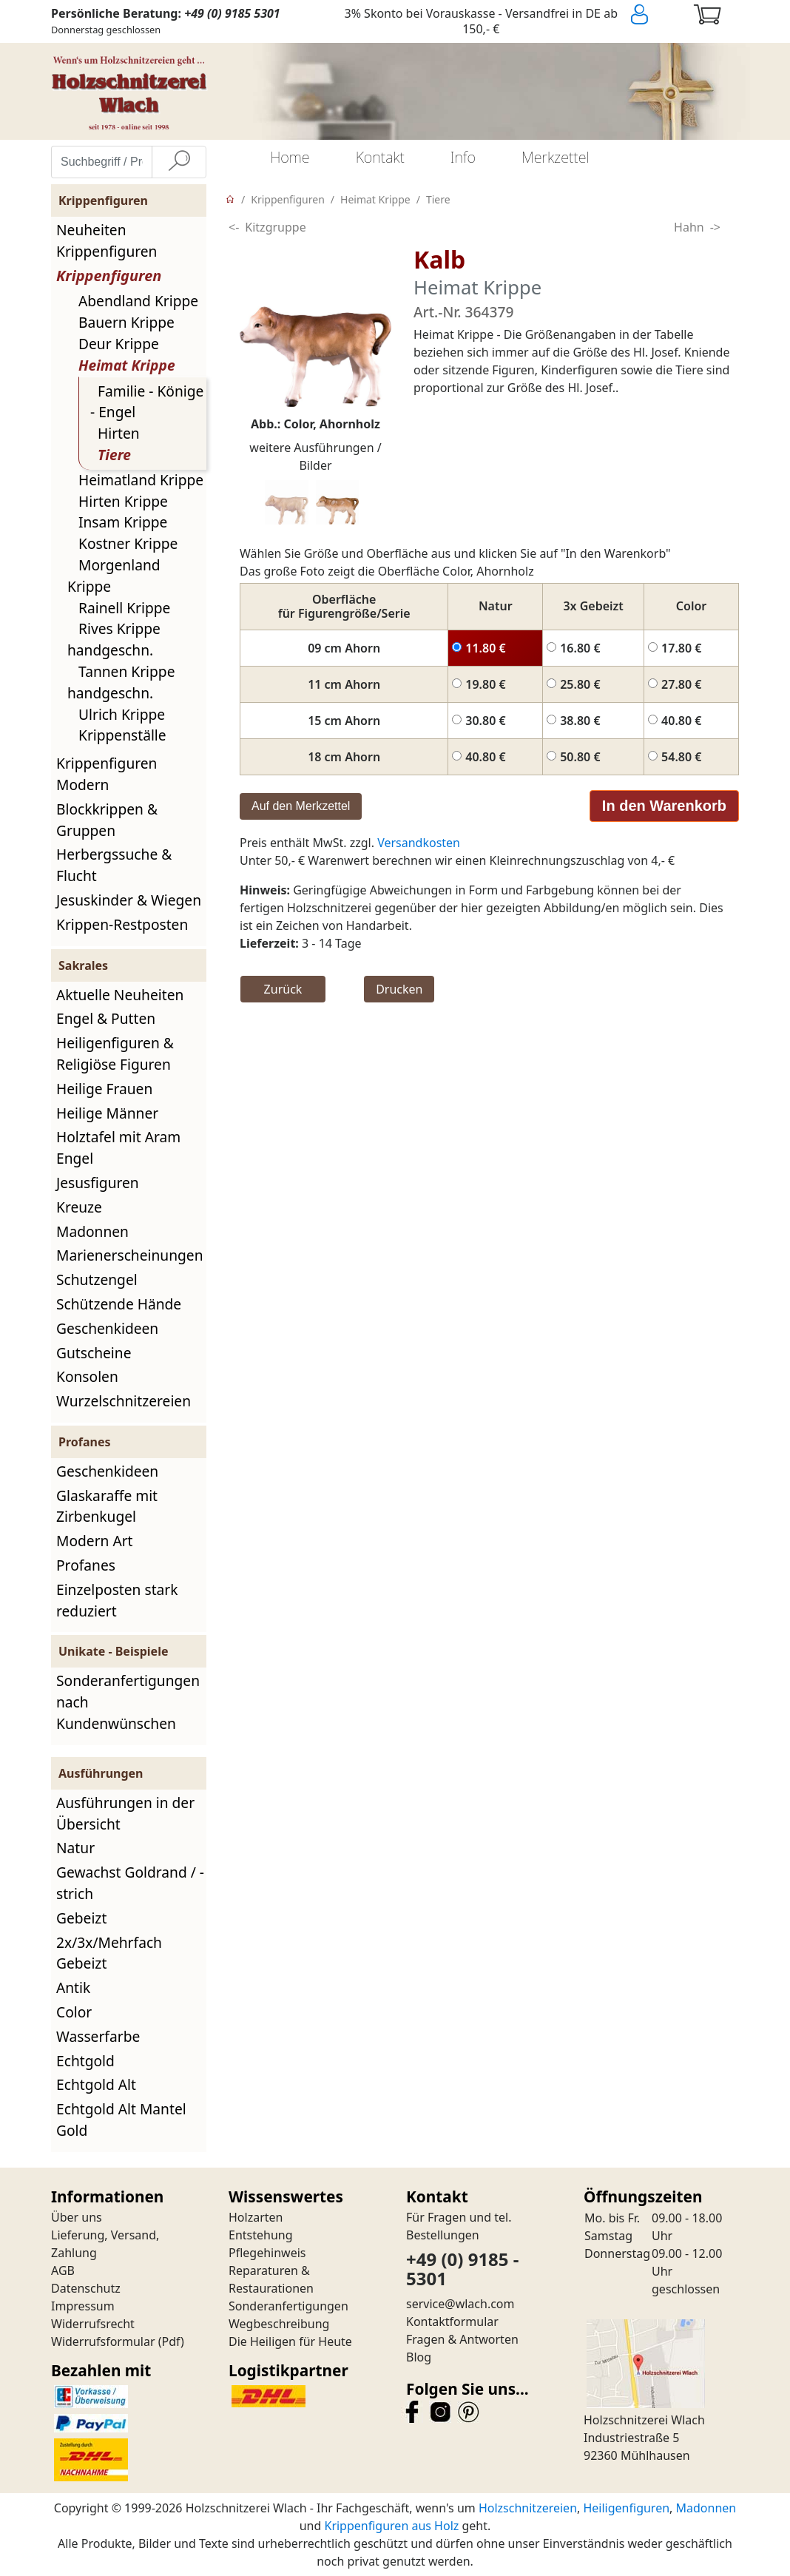 The width and height of the screenshot is (790, 2576). What do you see at coordinates (119, 433) in the screenshot?
I see `Hirten` at bounding box center [119, 433].